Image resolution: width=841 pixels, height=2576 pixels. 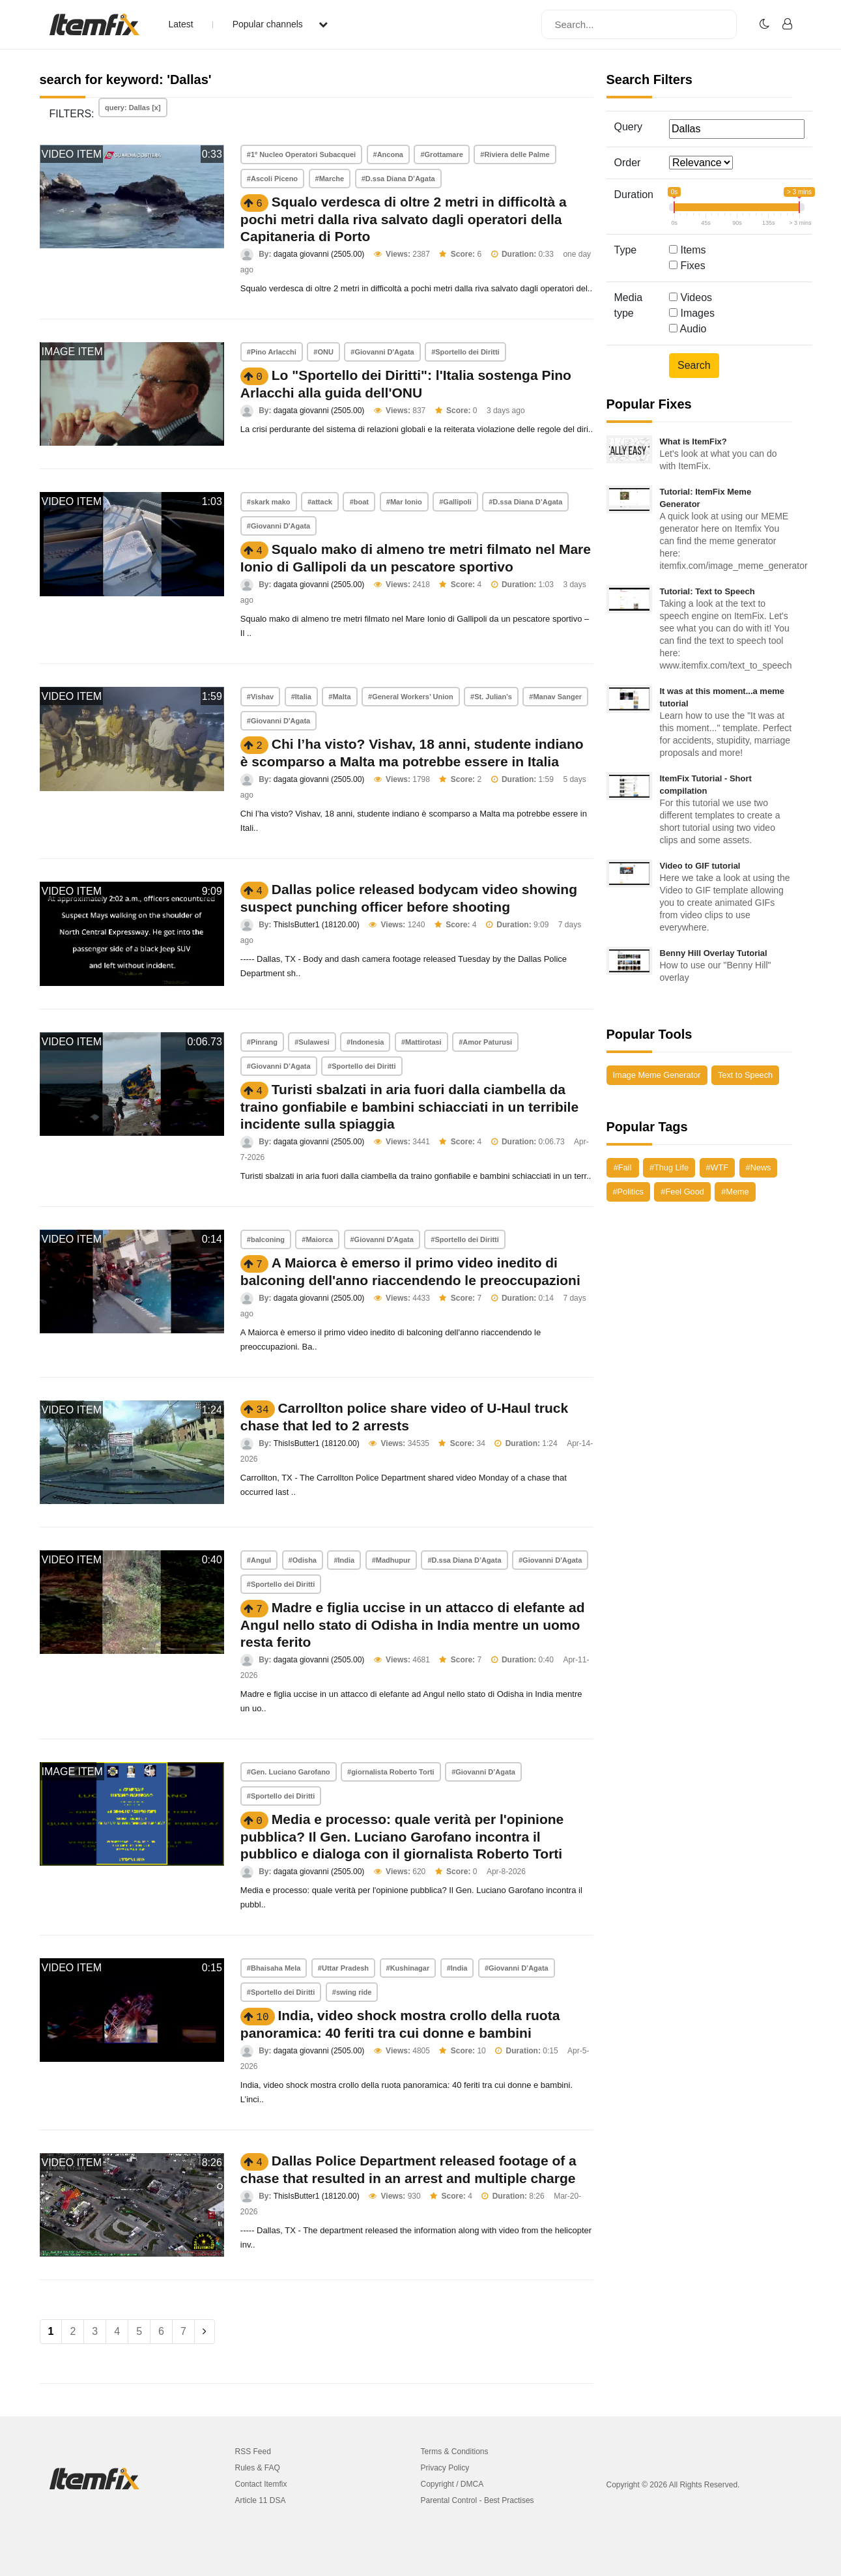 What do you see at coordinates (339, 697) in the screenshot?
I see `#Malta` at bounding box center [339, 697].